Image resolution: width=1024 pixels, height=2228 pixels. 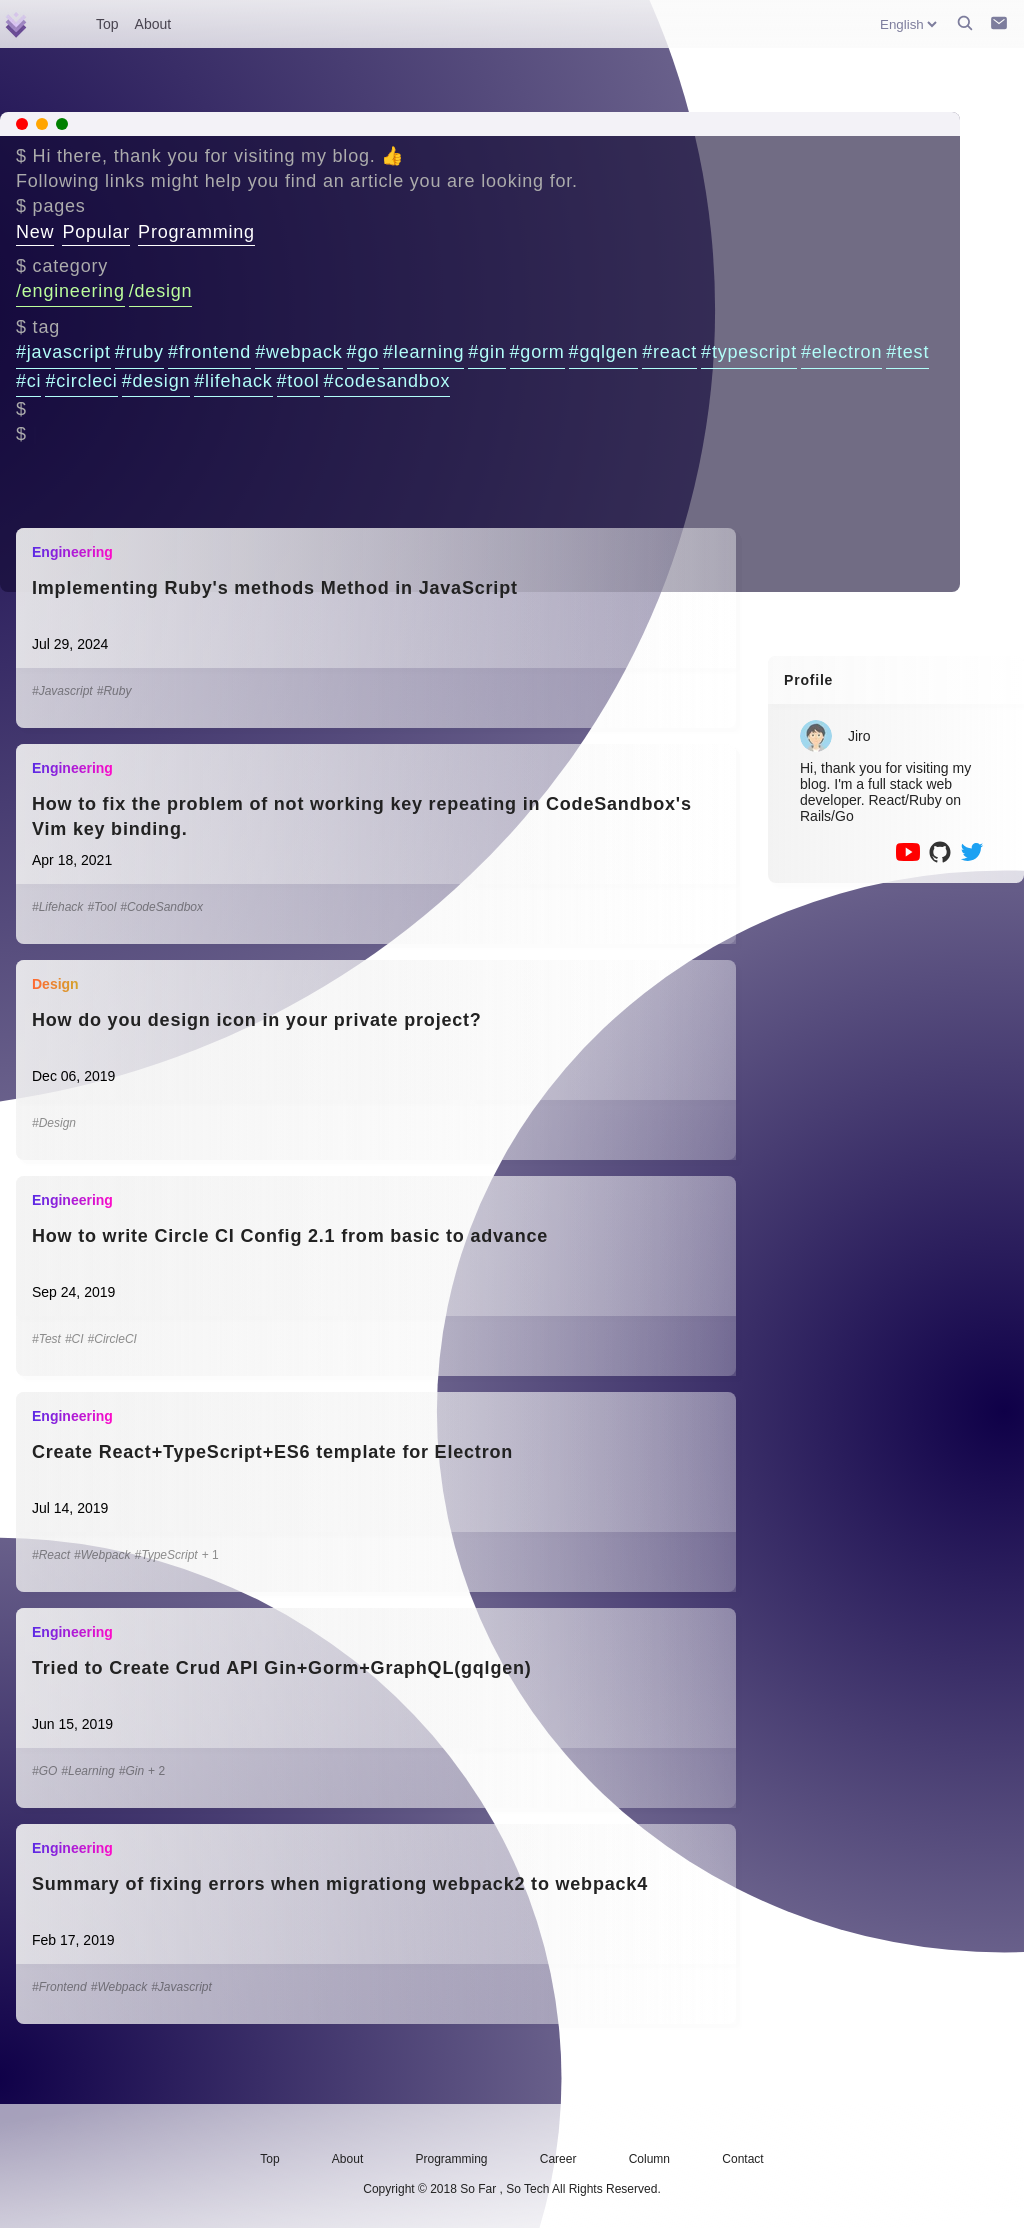 What do you see at coordinates (363, 352) in the screenshot?
I see `#go` at bounding box center [363, 352].